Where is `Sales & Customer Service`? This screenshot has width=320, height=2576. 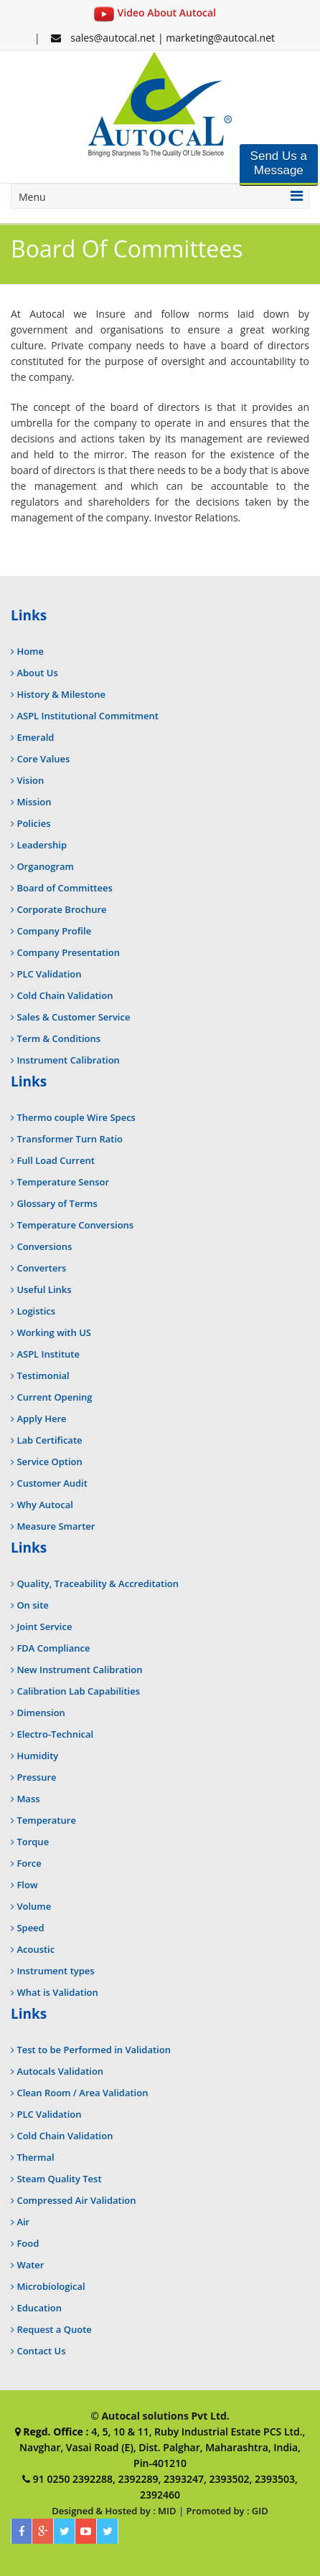 Sales & Customer Service is located at coordinates (73, 1016).